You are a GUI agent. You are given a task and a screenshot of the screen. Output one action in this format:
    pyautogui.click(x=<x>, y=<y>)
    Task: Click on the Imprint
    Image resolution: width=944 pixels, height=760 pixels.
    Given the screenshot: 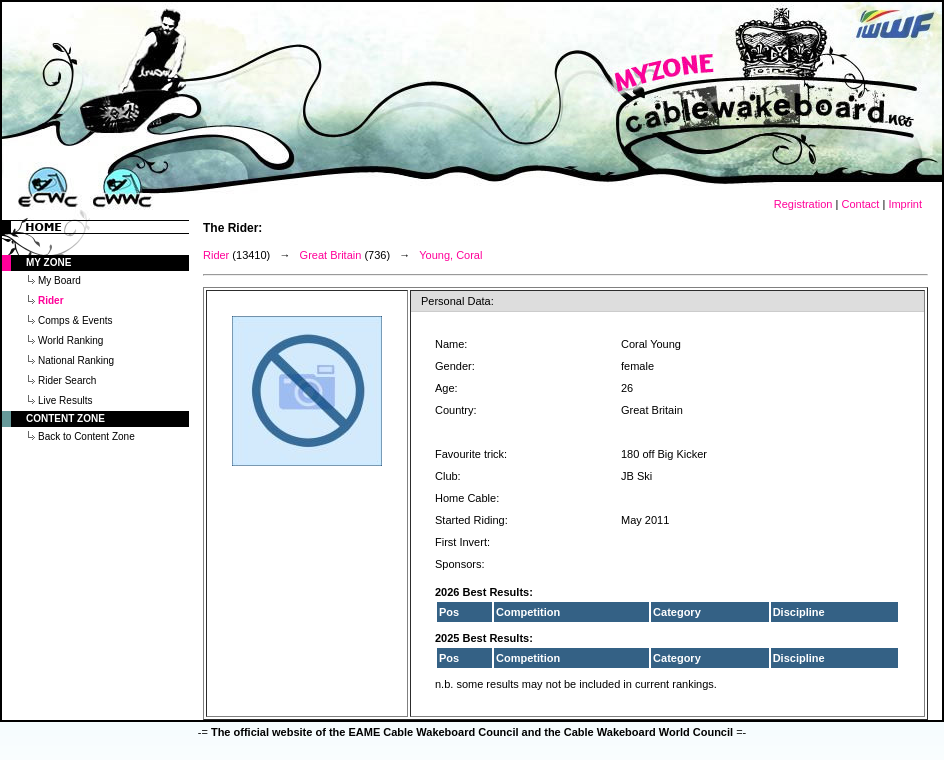 What is the action you would take?
    pyautogui.click(x=905, y=204)
    